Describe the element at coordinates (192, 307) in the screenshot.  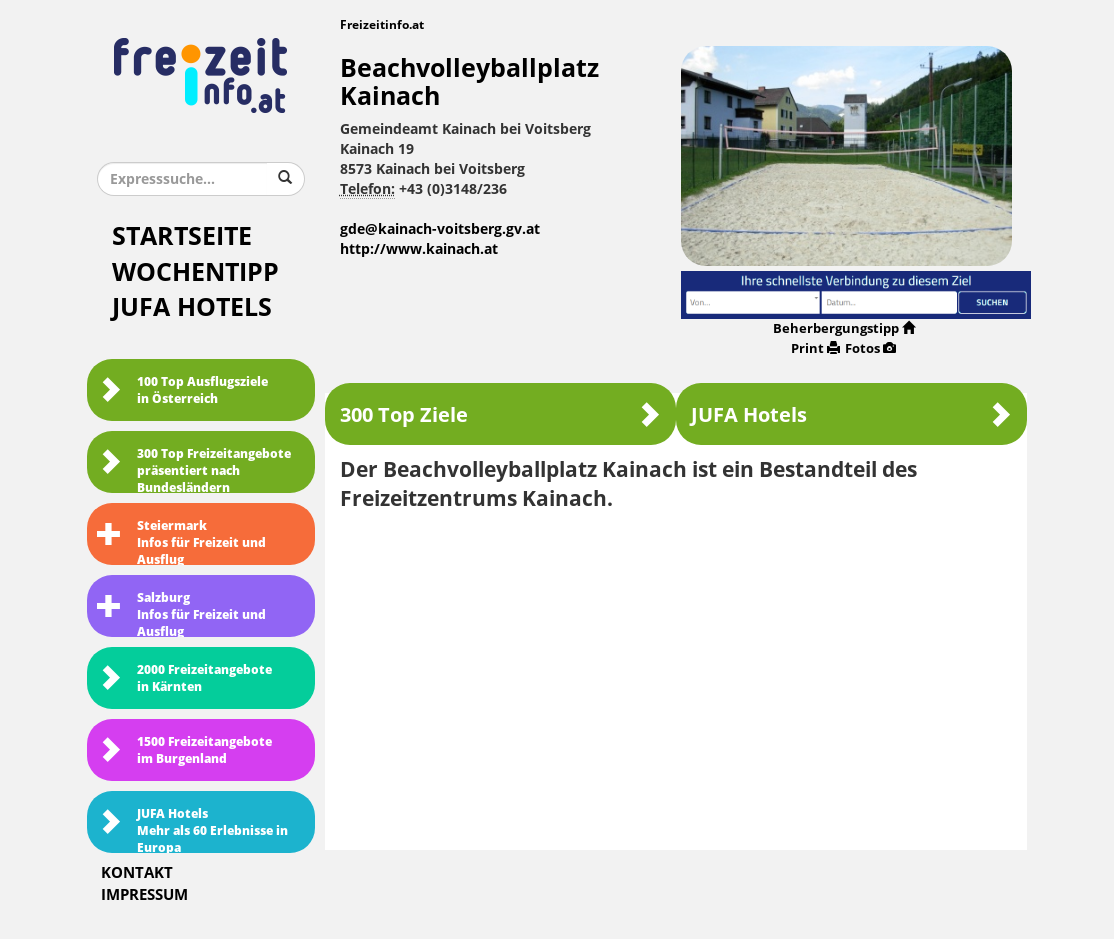
I see `JUFA Hotels` at that location.